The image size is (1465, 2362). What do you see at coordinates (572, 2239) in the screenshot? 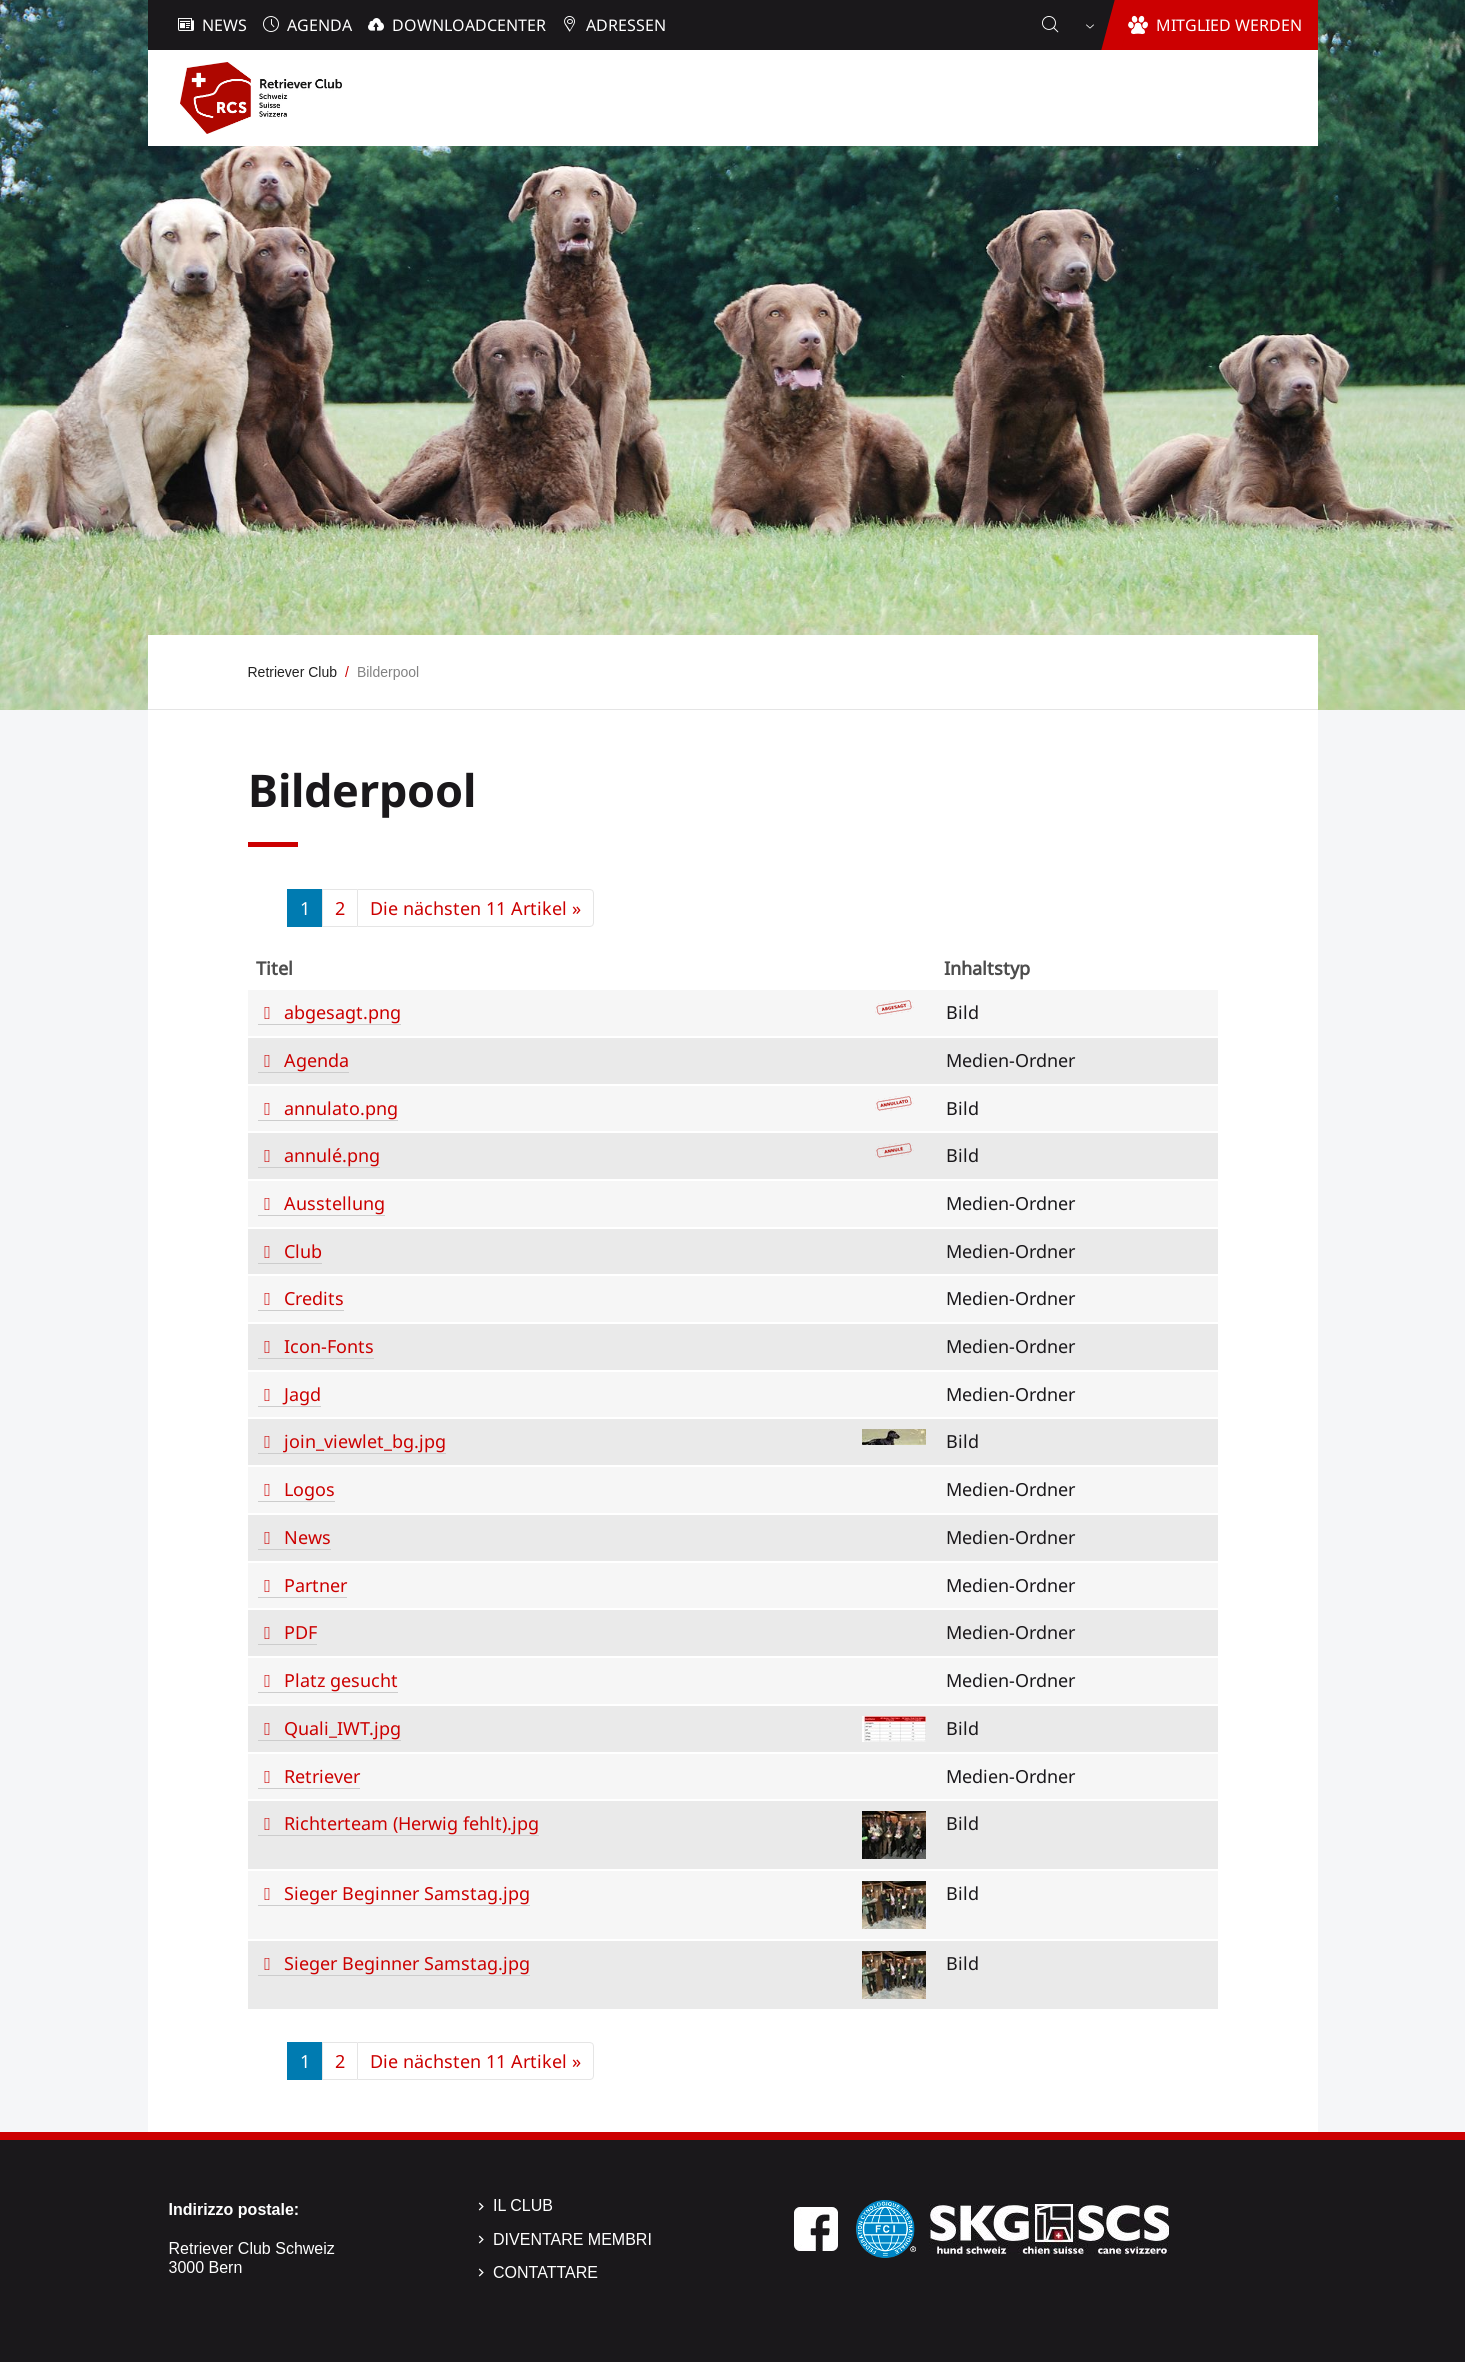
I see `Diventare membri` at bounding box center [572, 2239].